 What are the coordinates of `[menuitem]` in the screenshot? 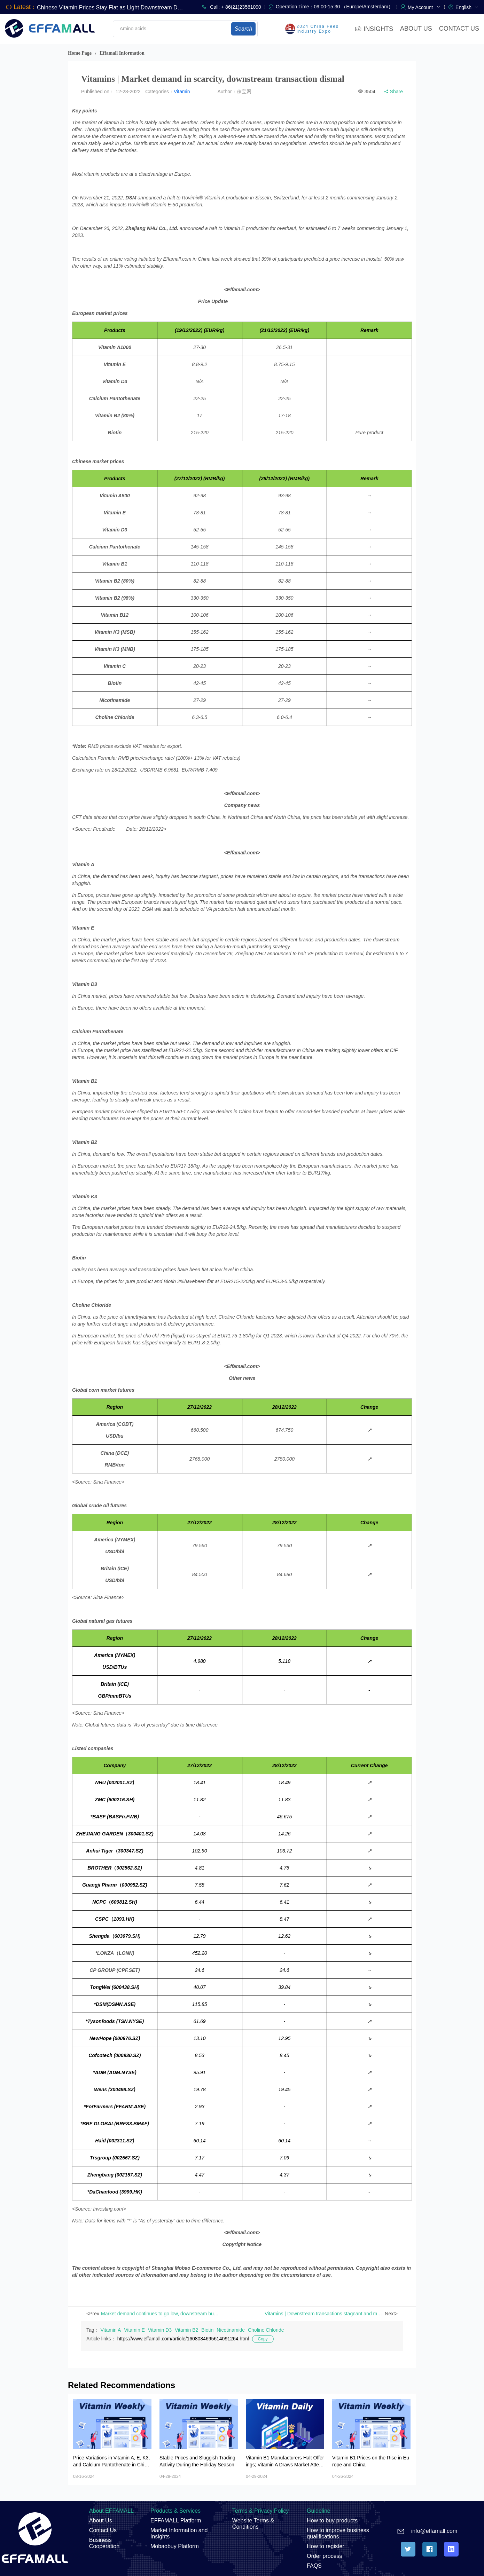 It's located at (466, 7).